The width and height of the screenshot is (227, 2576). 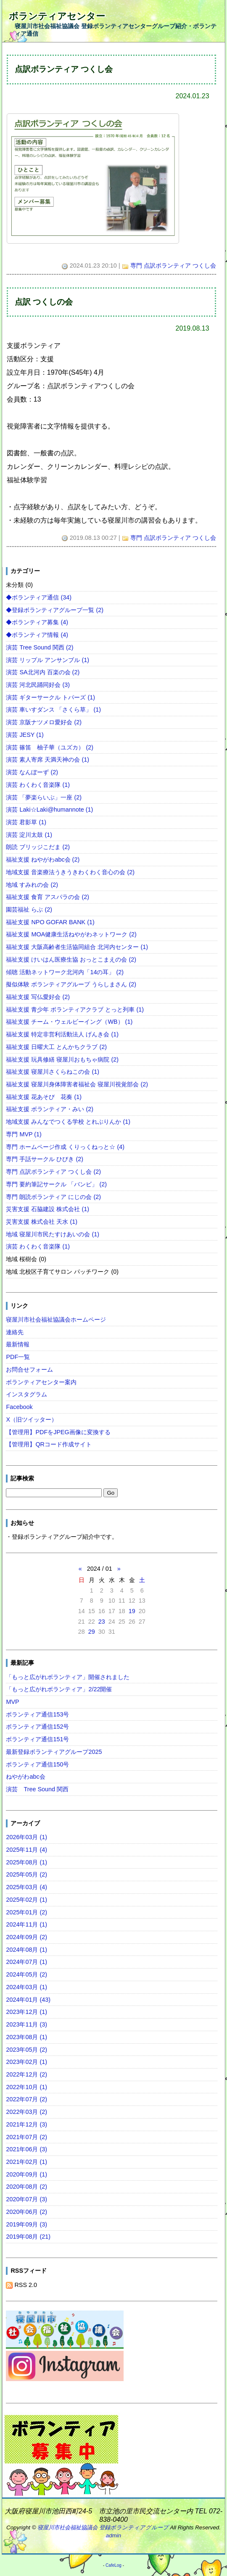 What do you see at coordinates (12, 1701) in the screenshot?
I see `MVP` at bounding box center [12, 1701].